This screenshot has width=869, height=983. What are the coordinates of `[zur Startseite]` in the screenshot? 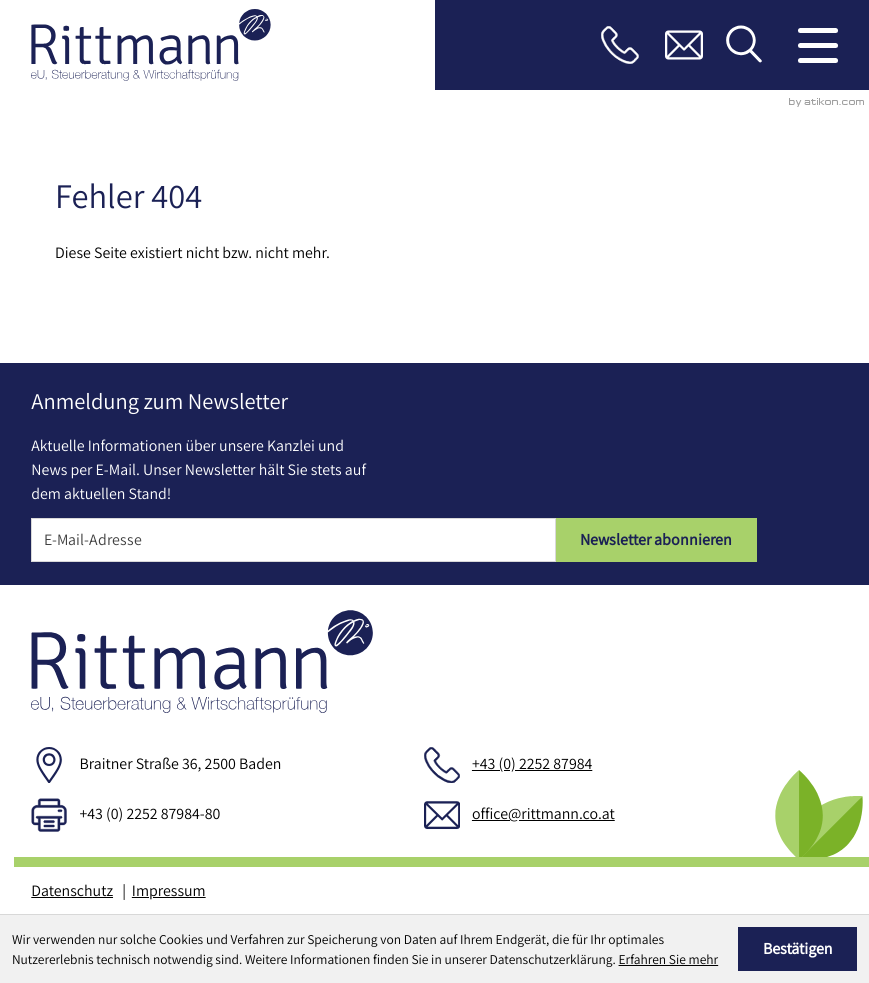 It's located at (151, 45).